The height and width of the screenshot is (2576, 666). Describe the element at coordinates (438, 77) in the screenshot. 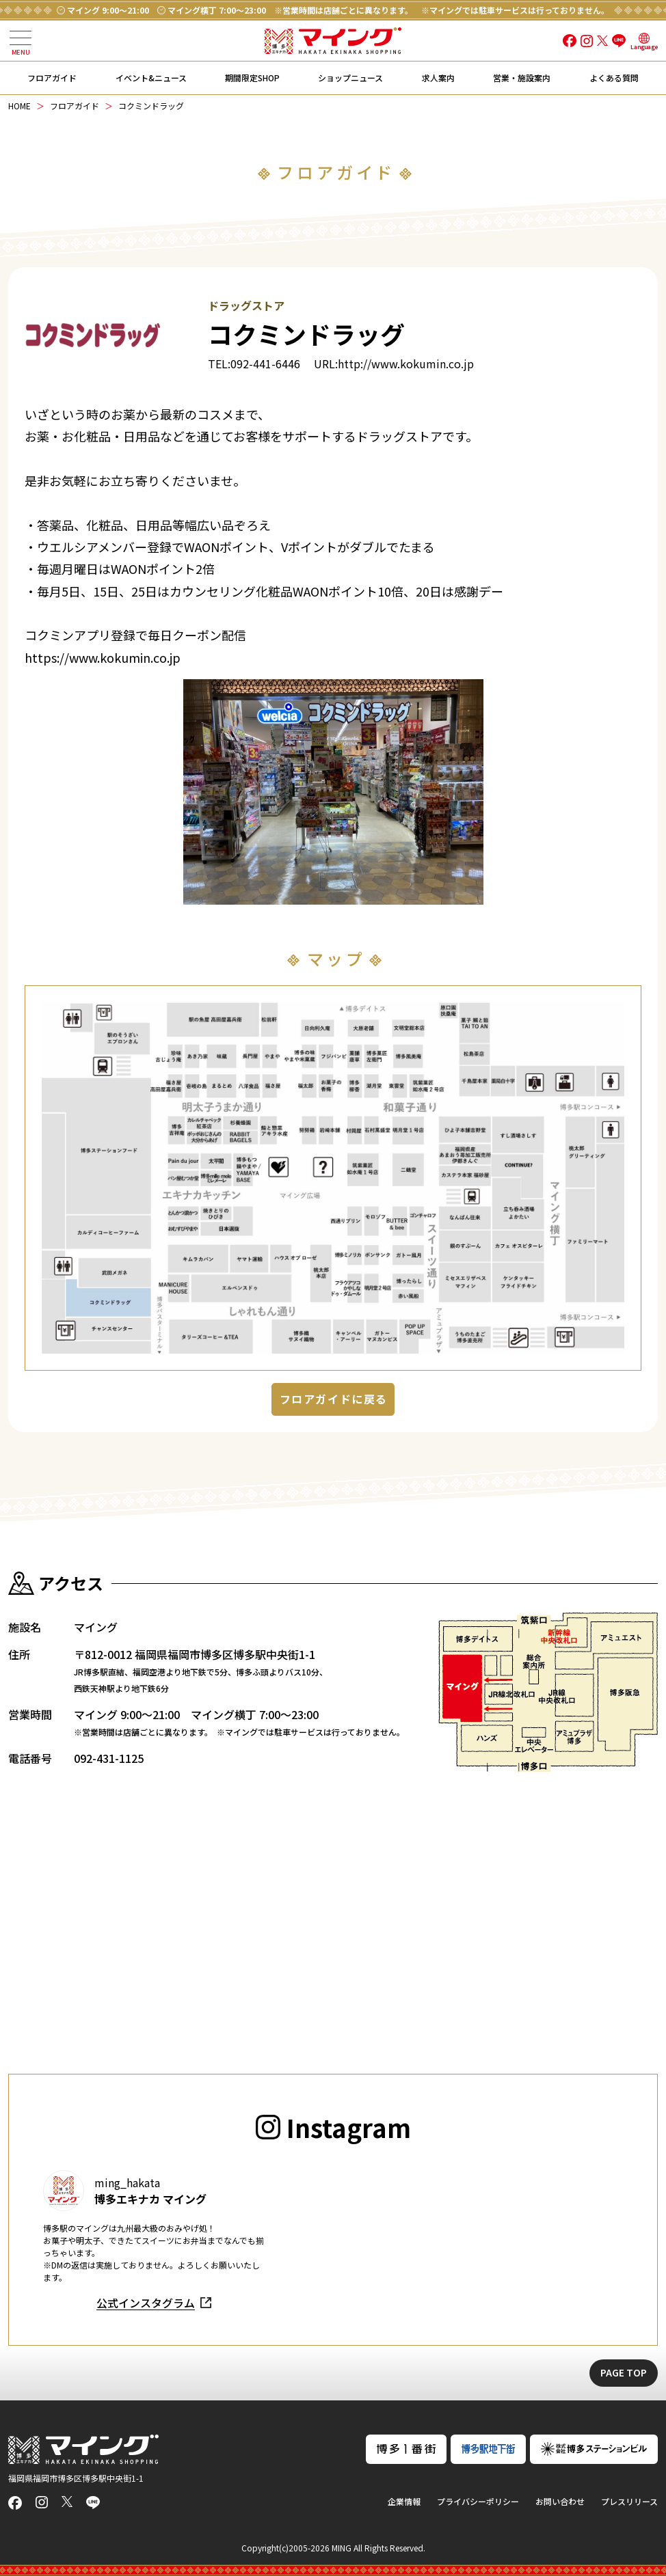

I see `求人案内` at that location.